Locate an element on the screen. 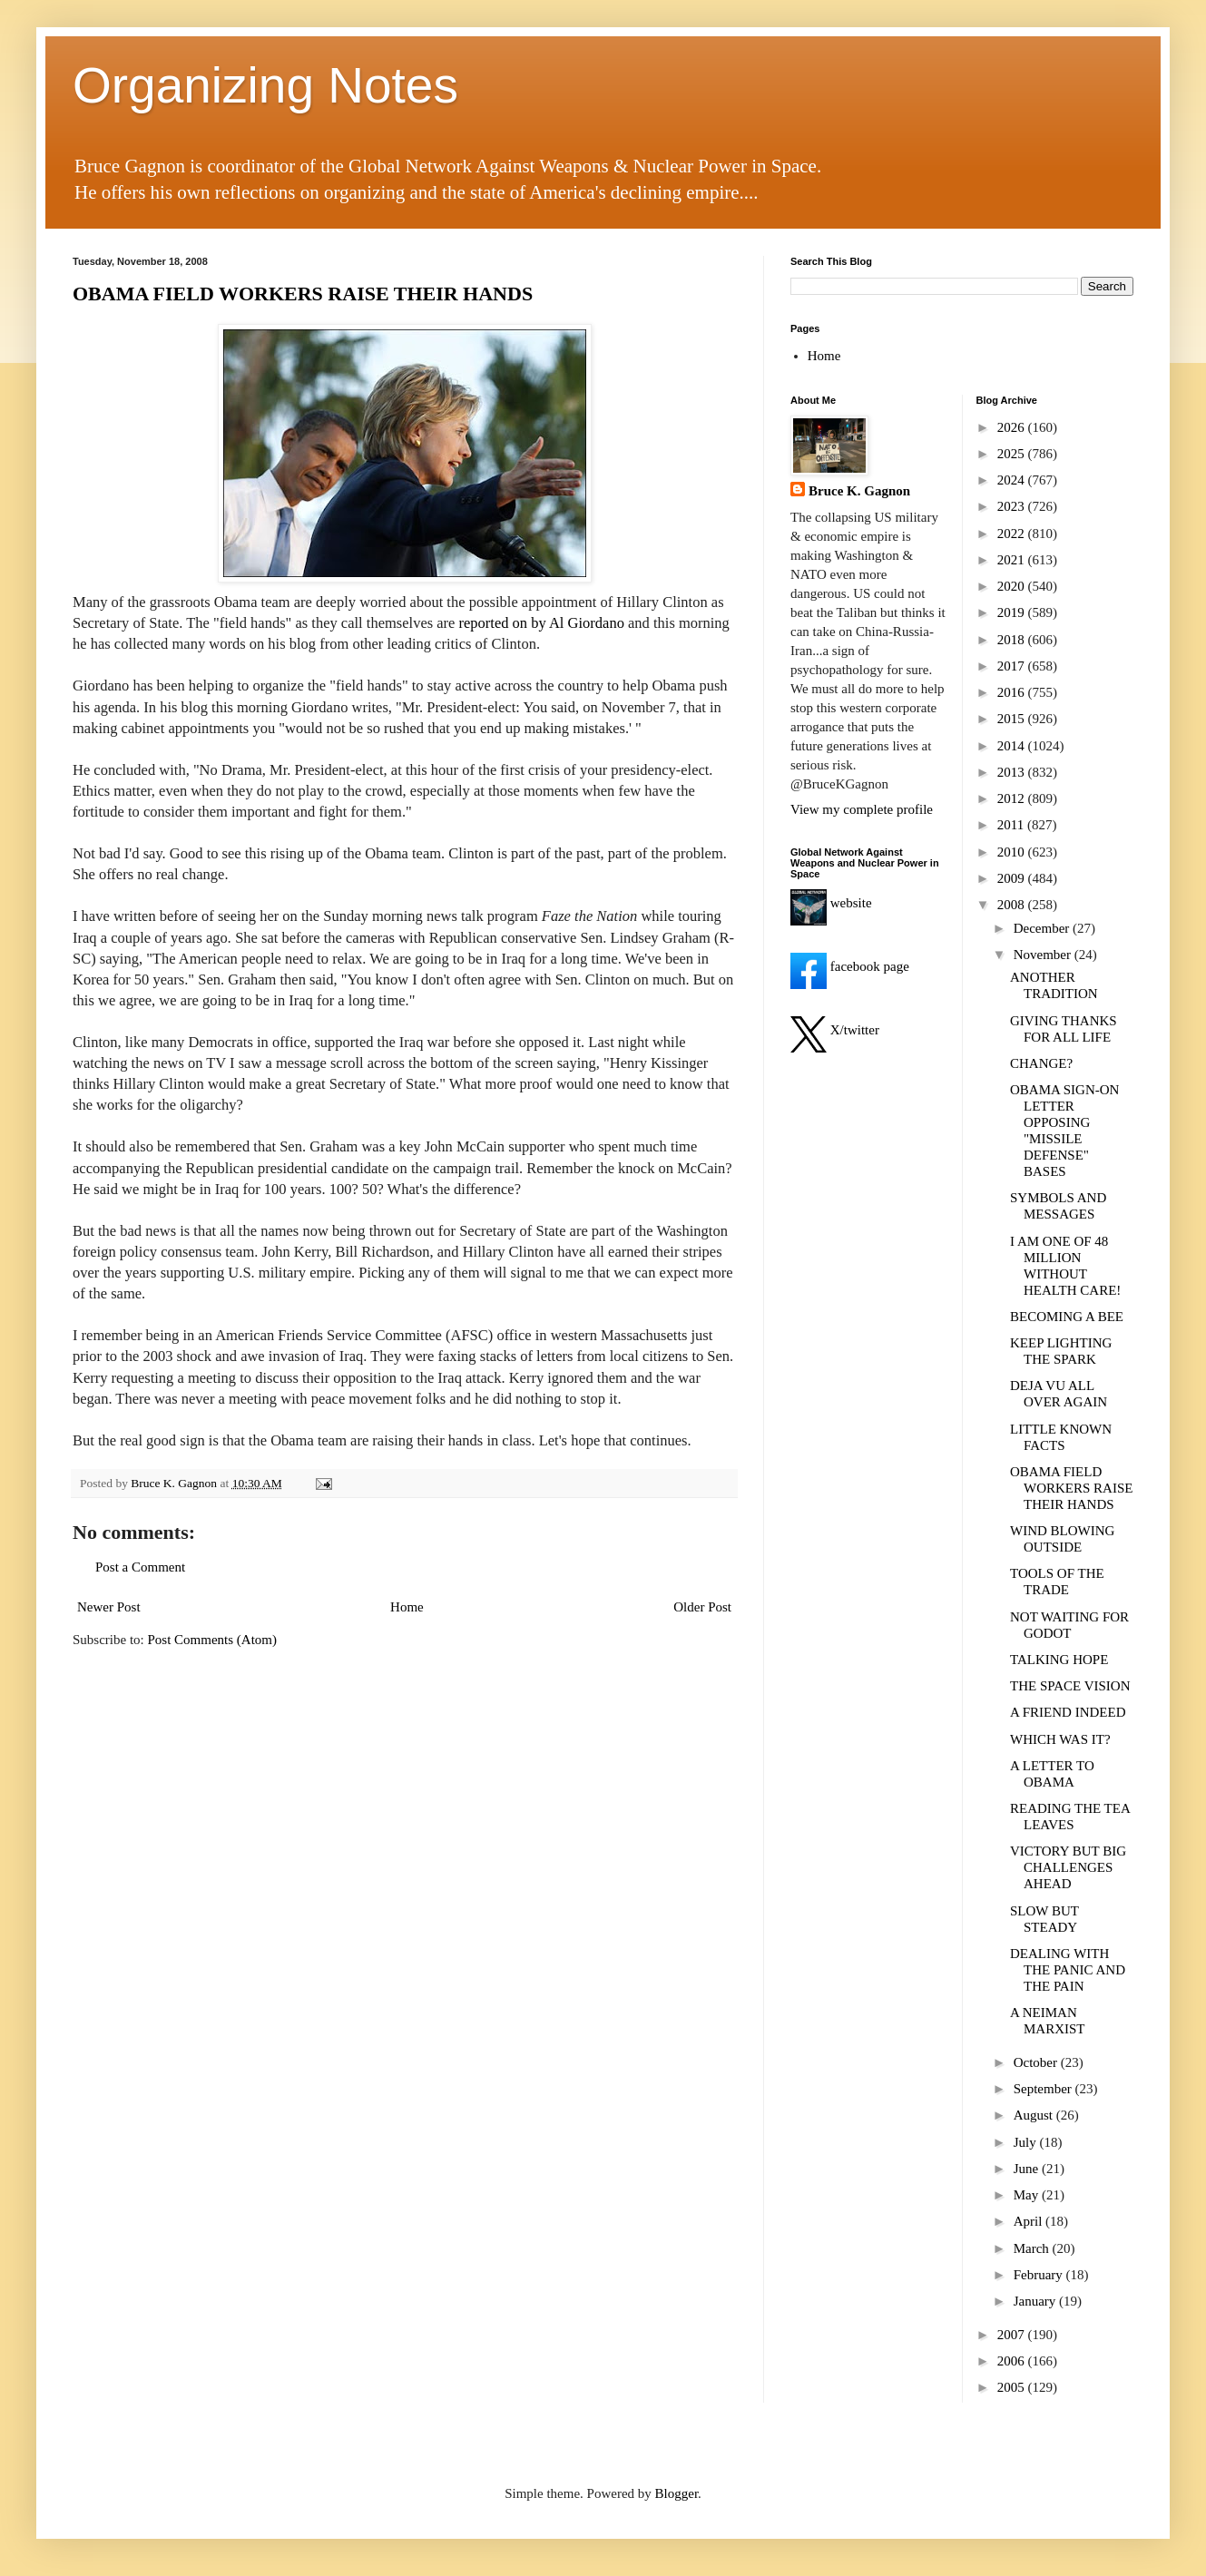 Image resolution: width=1206 pixels, height=2576 pixels. 2011 is located at coordinates (1012, 825).